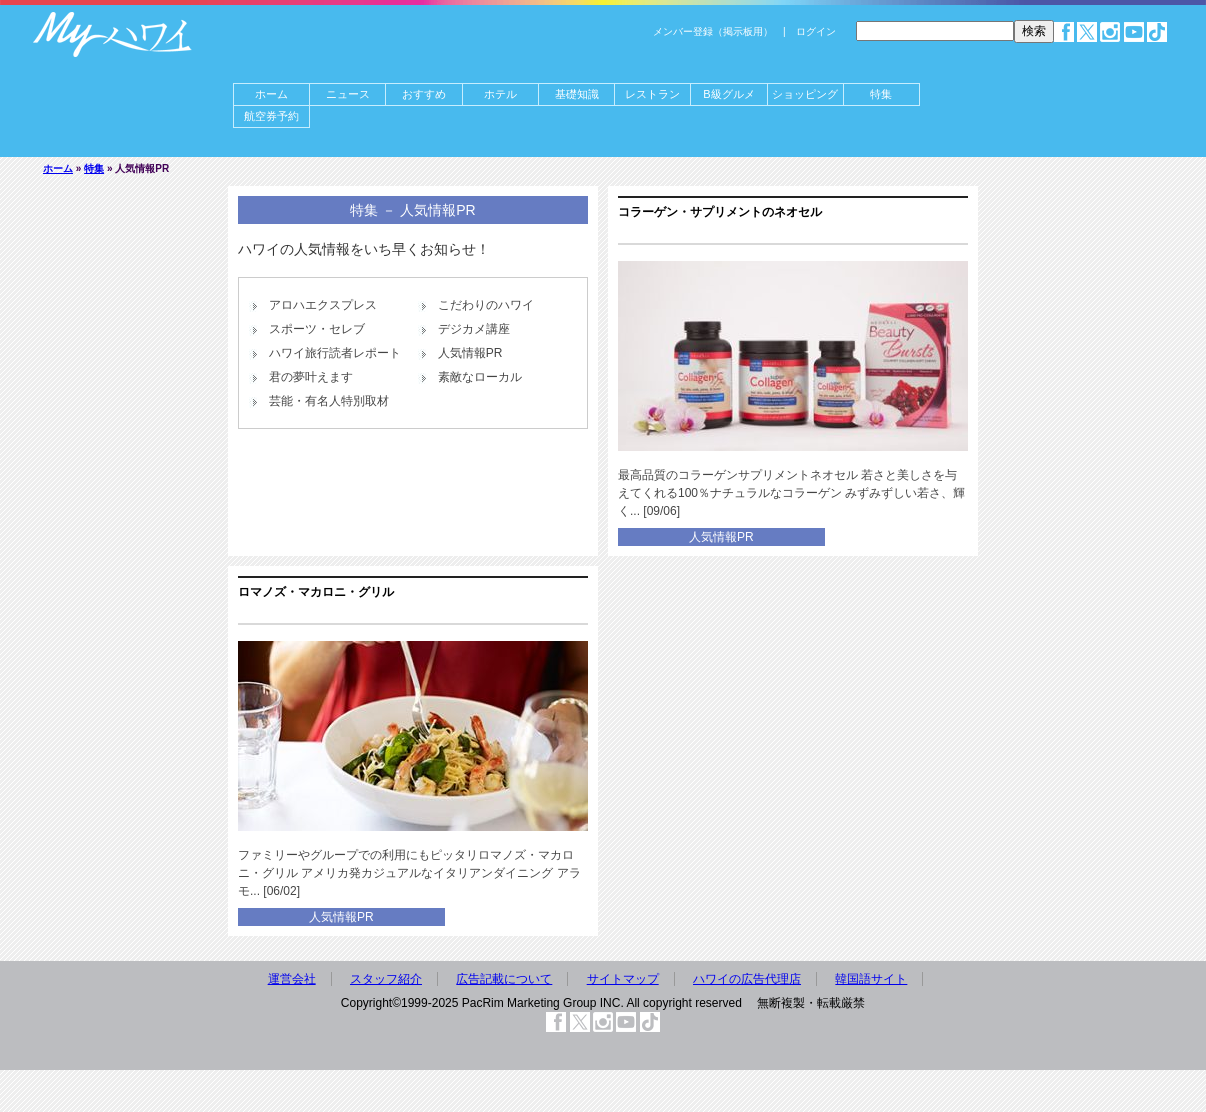 Image resolution: width=1206 pixels, height=1112 pixels. What do you see at coordinates (424, 94) in the screenshot?
I see `おすすめ` at bounding box center [424, 94].